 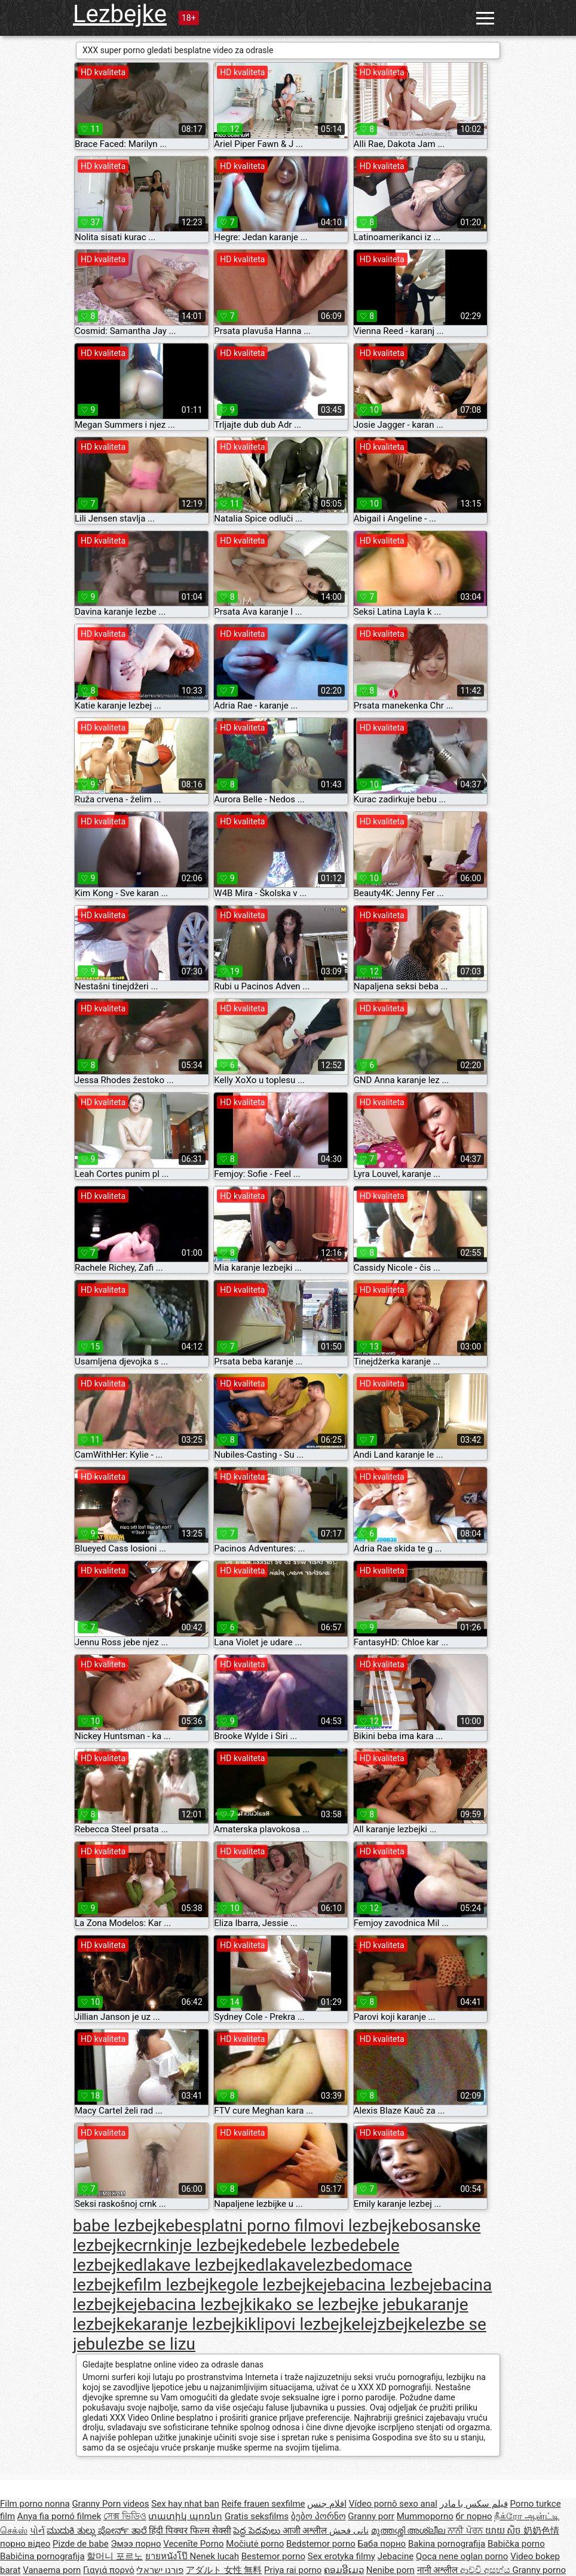 I want to click on नानी अश्लील, so click(x=438, y=2570).